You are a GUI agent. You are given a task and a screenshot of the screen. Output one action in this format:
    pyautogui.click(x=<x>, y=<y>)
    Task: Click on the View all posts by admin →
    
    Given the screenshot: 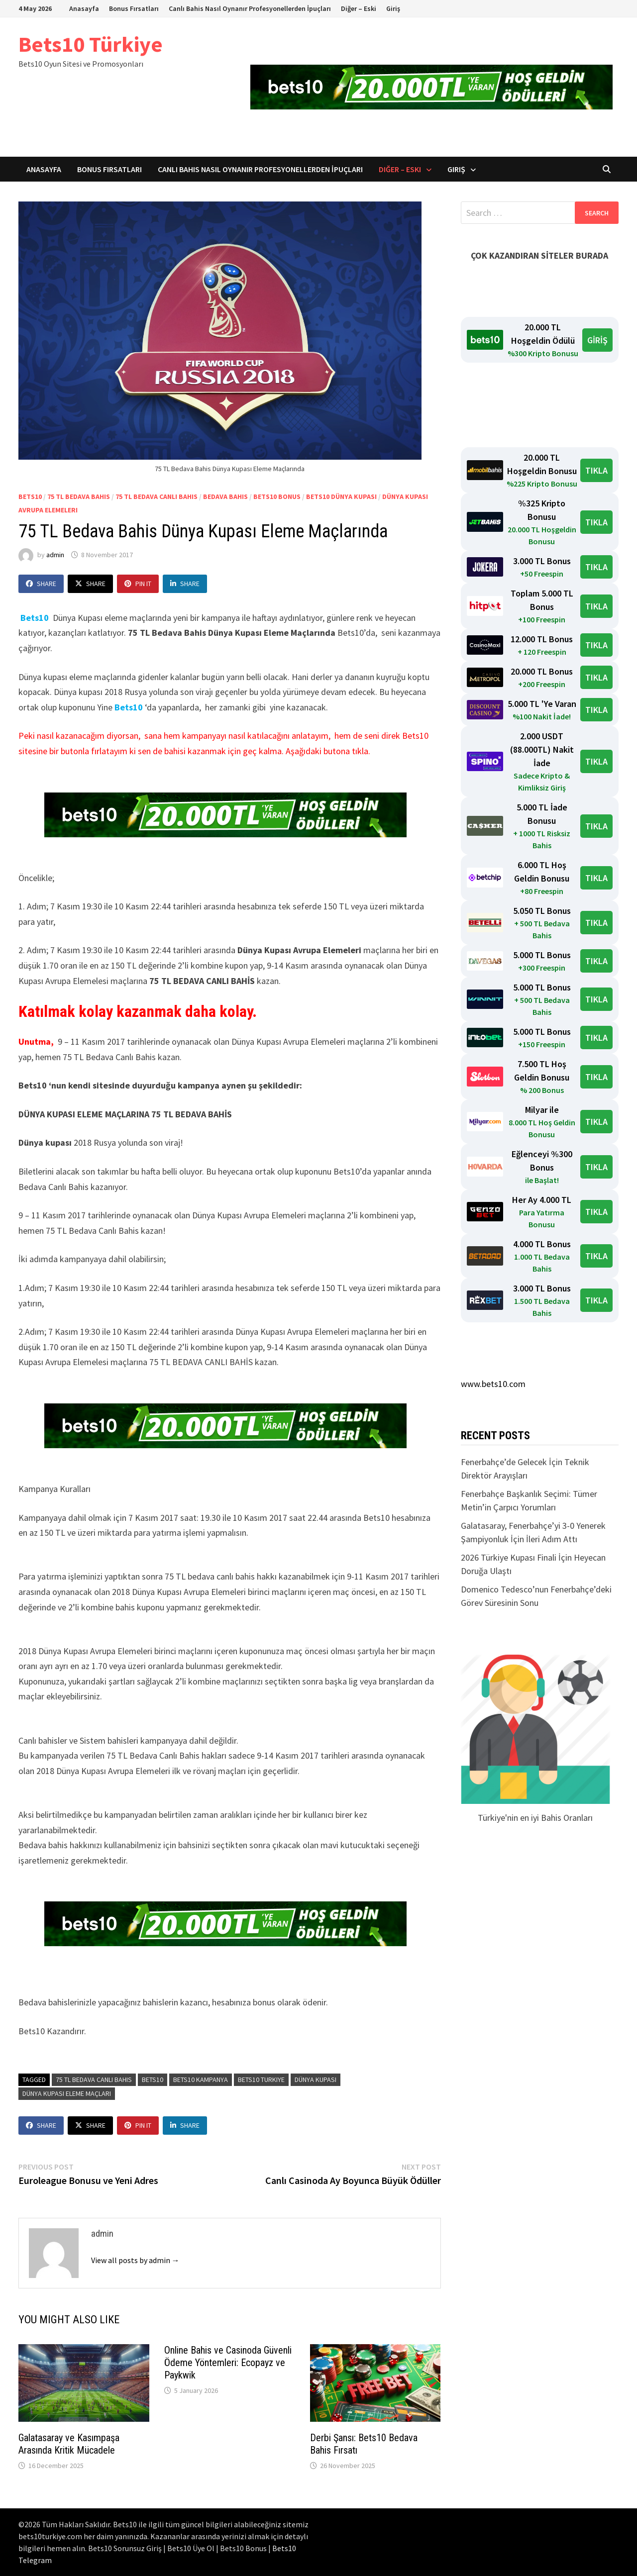 What is the action you would take?
    pyautogui.click(x=135, y=2260)
    